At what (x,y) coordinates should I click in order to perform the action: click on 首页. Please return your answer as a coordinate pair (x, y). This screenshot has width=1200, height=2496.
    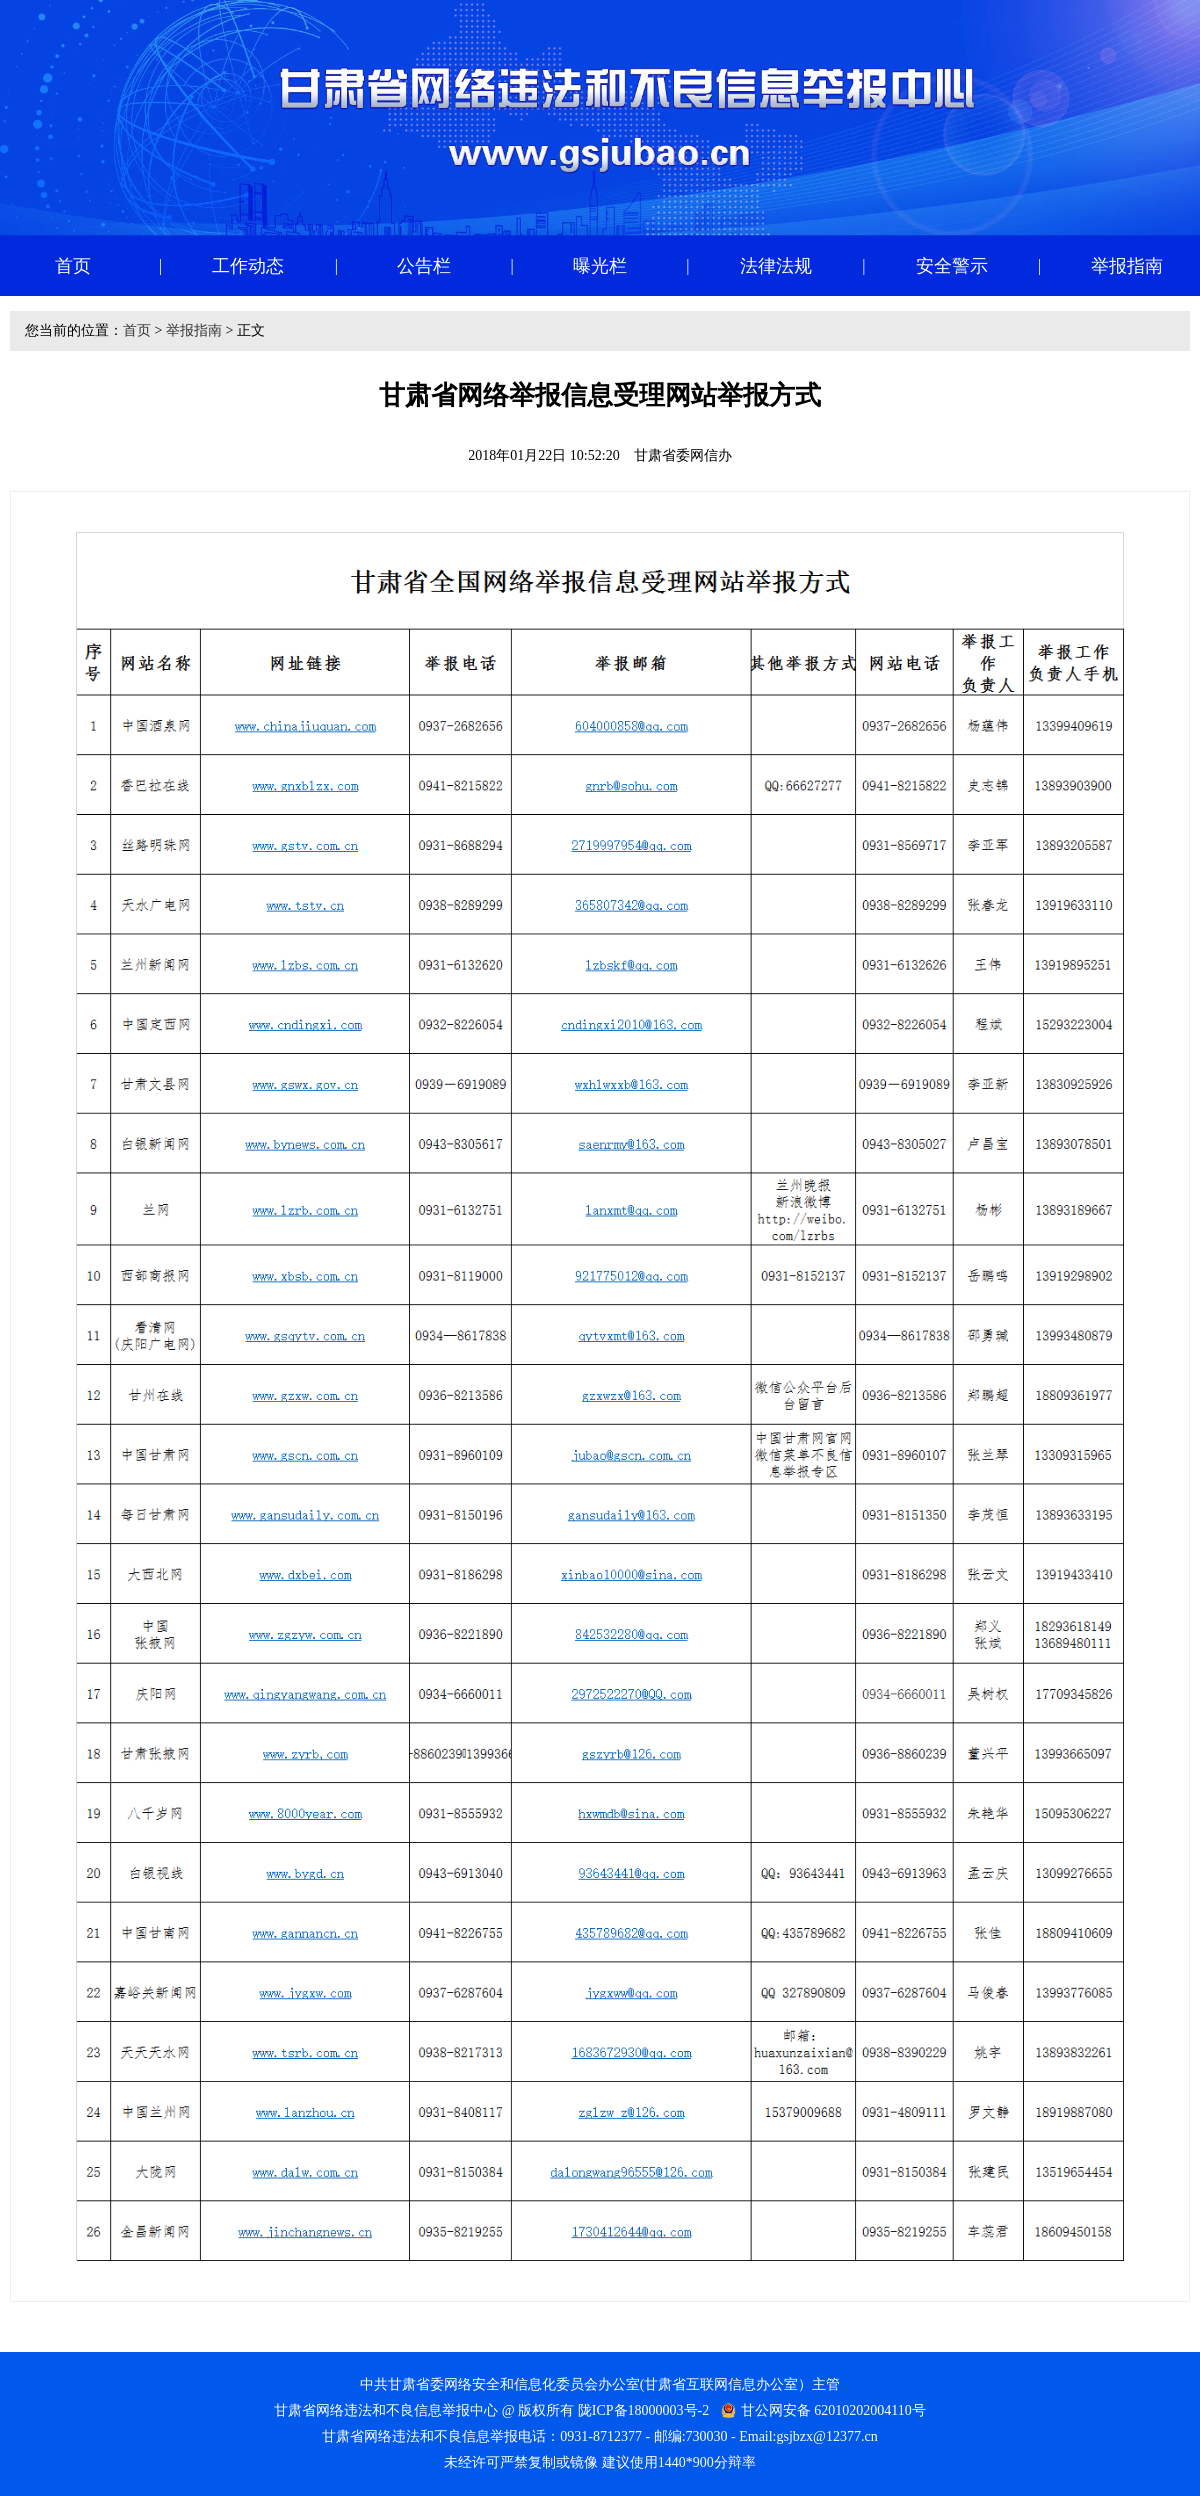
    Looking at the image, I should click on (137, 330).